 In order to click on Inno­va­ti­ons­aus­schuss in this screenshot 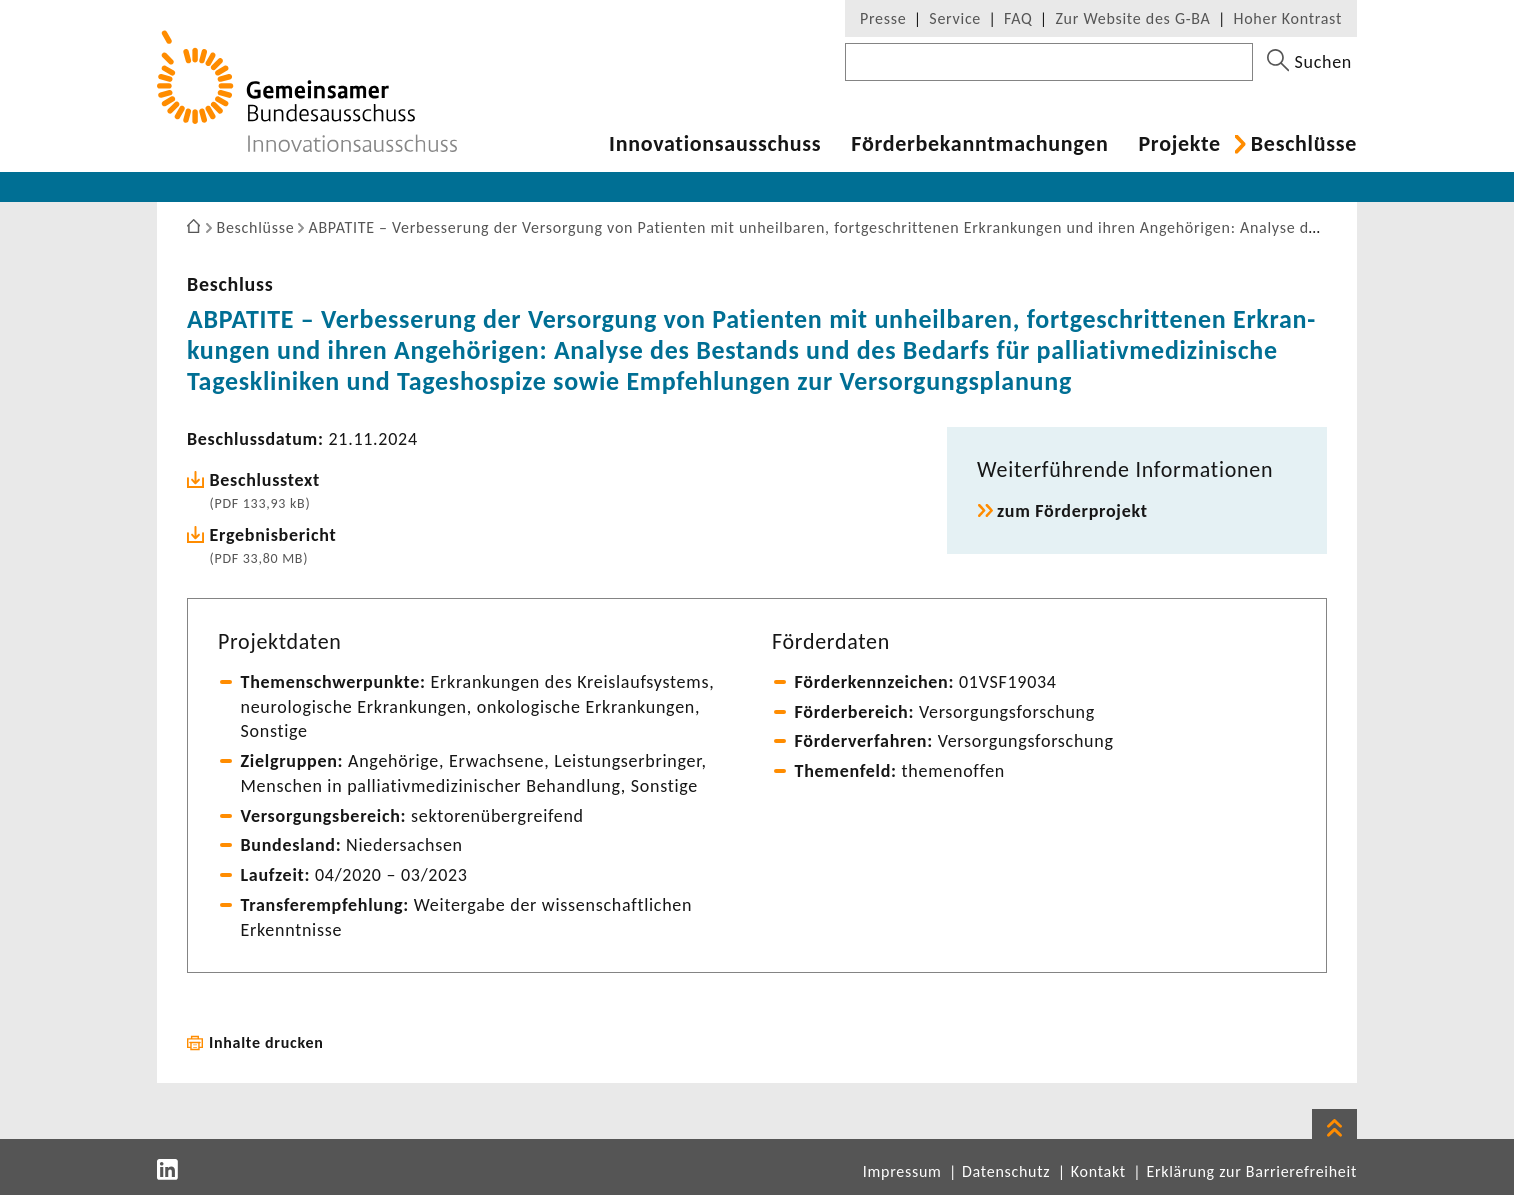, I will do `click(715, 144)`.